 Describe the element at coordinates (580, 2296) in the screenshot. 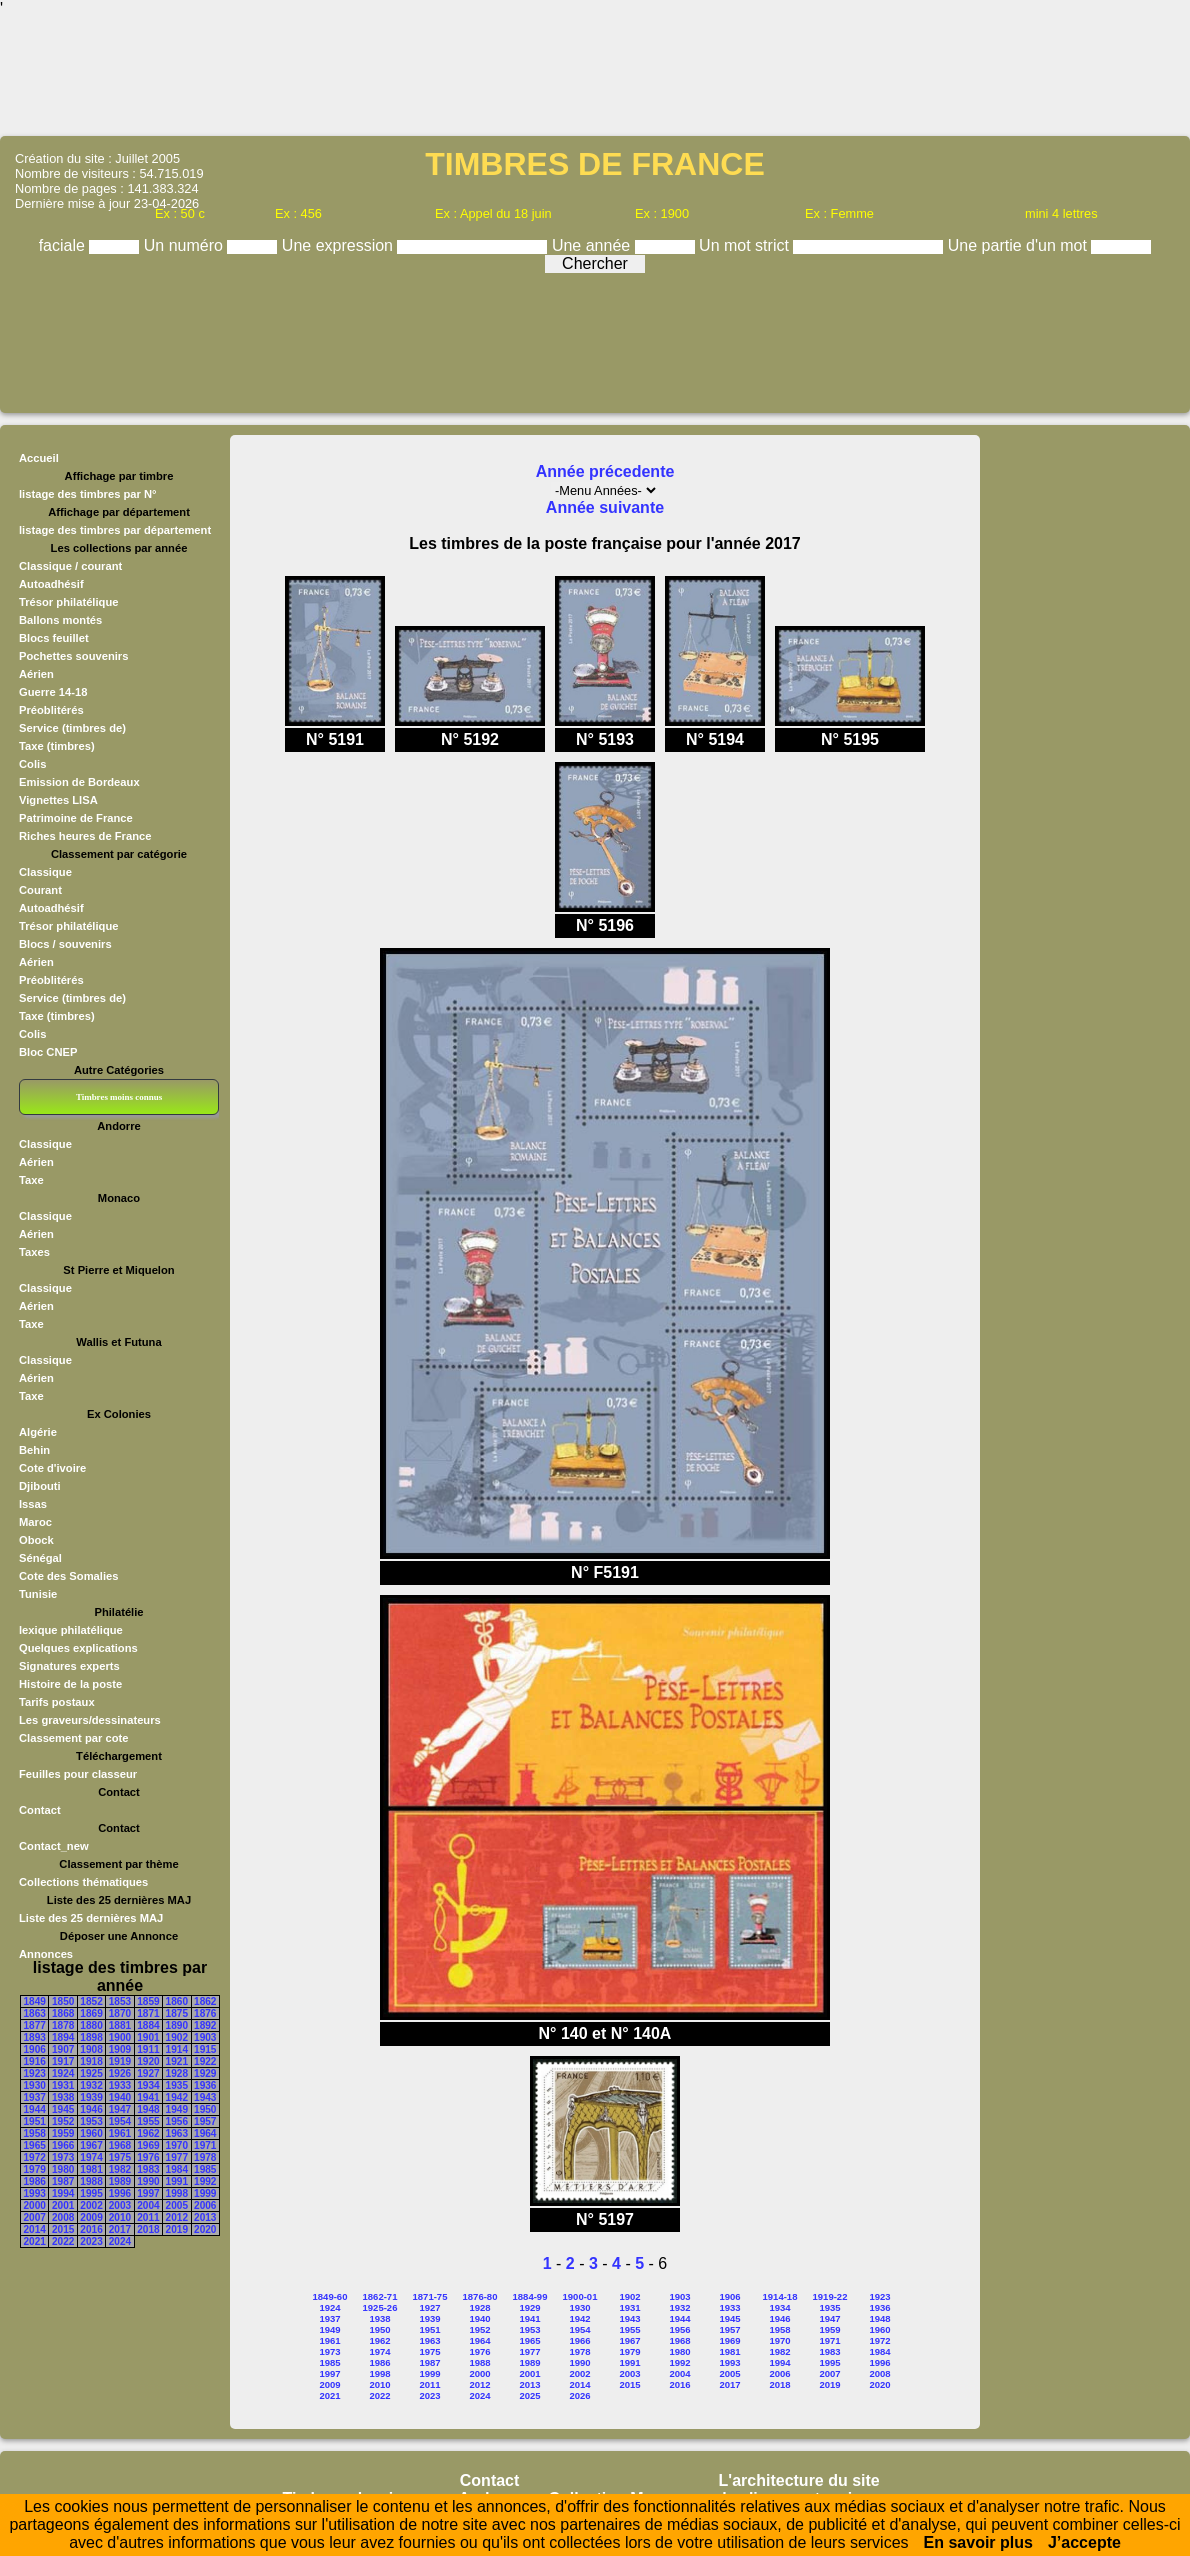

I see `1900-01` at that location.